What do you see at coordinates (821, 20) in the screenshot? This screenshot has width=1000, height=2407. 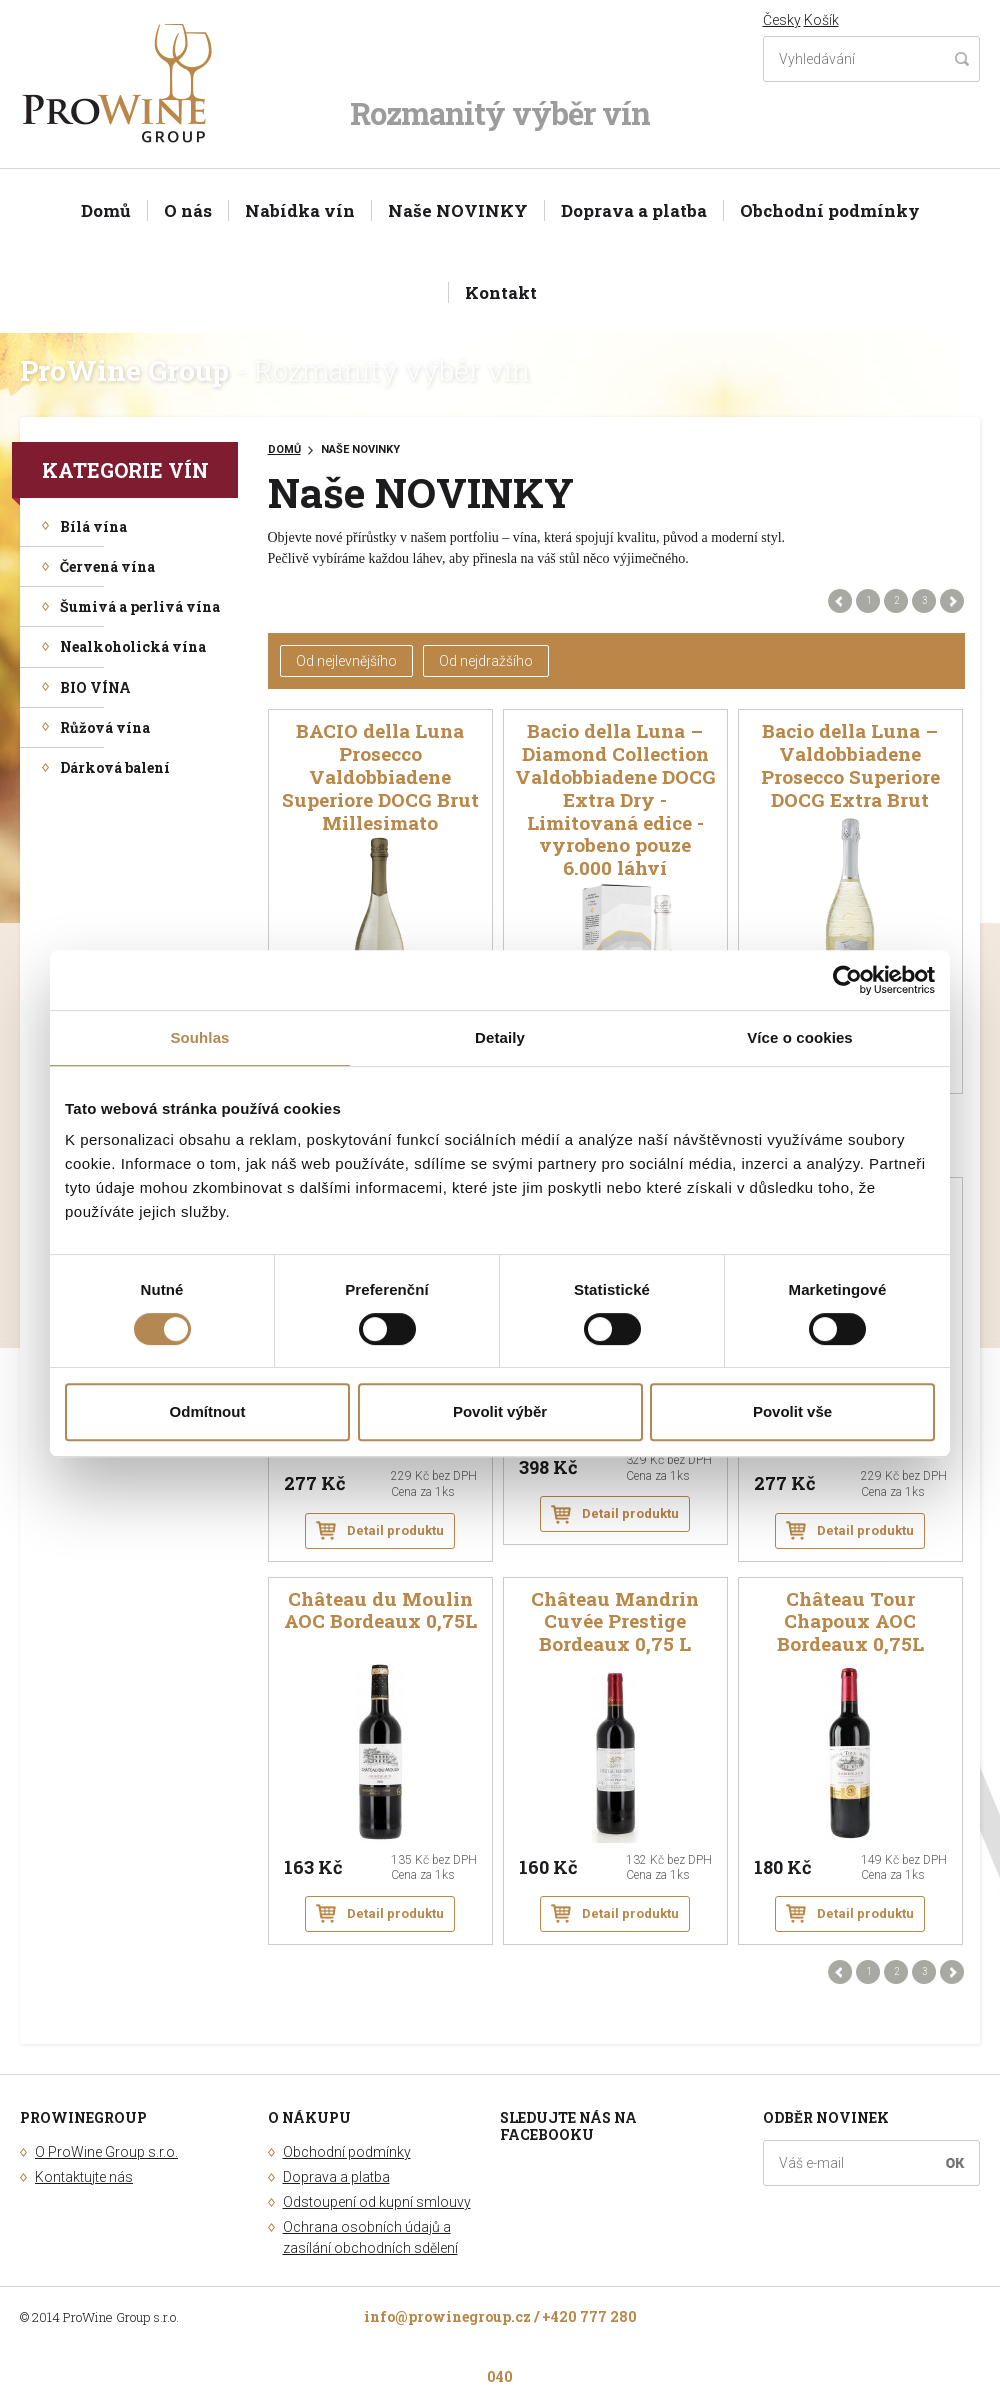 I see `Košík` at bounding box center [821, 20].